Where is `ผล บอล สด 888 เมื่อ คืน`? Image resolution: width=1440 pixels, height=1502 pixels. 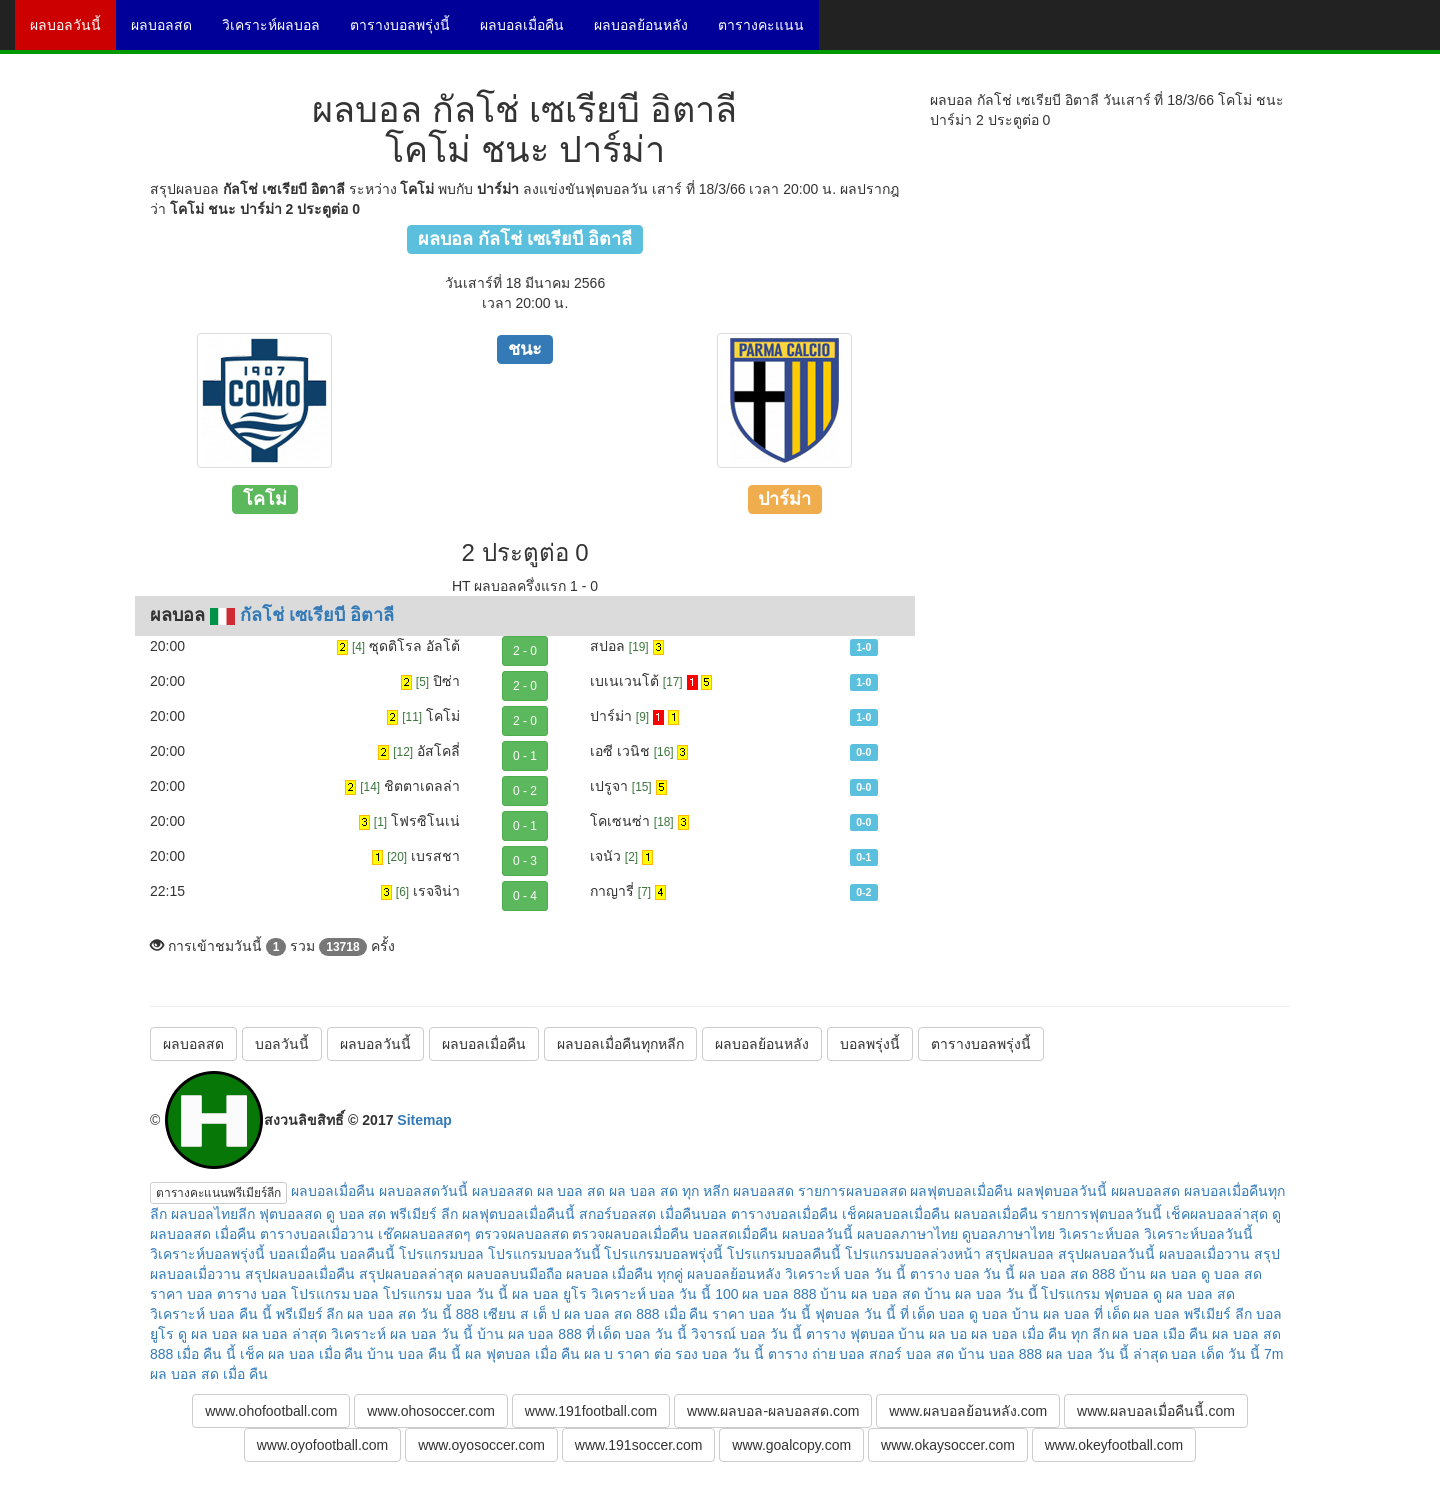
ผล บอล สด 888 เมื่อ คืน is located at coordinates (636, 1314).